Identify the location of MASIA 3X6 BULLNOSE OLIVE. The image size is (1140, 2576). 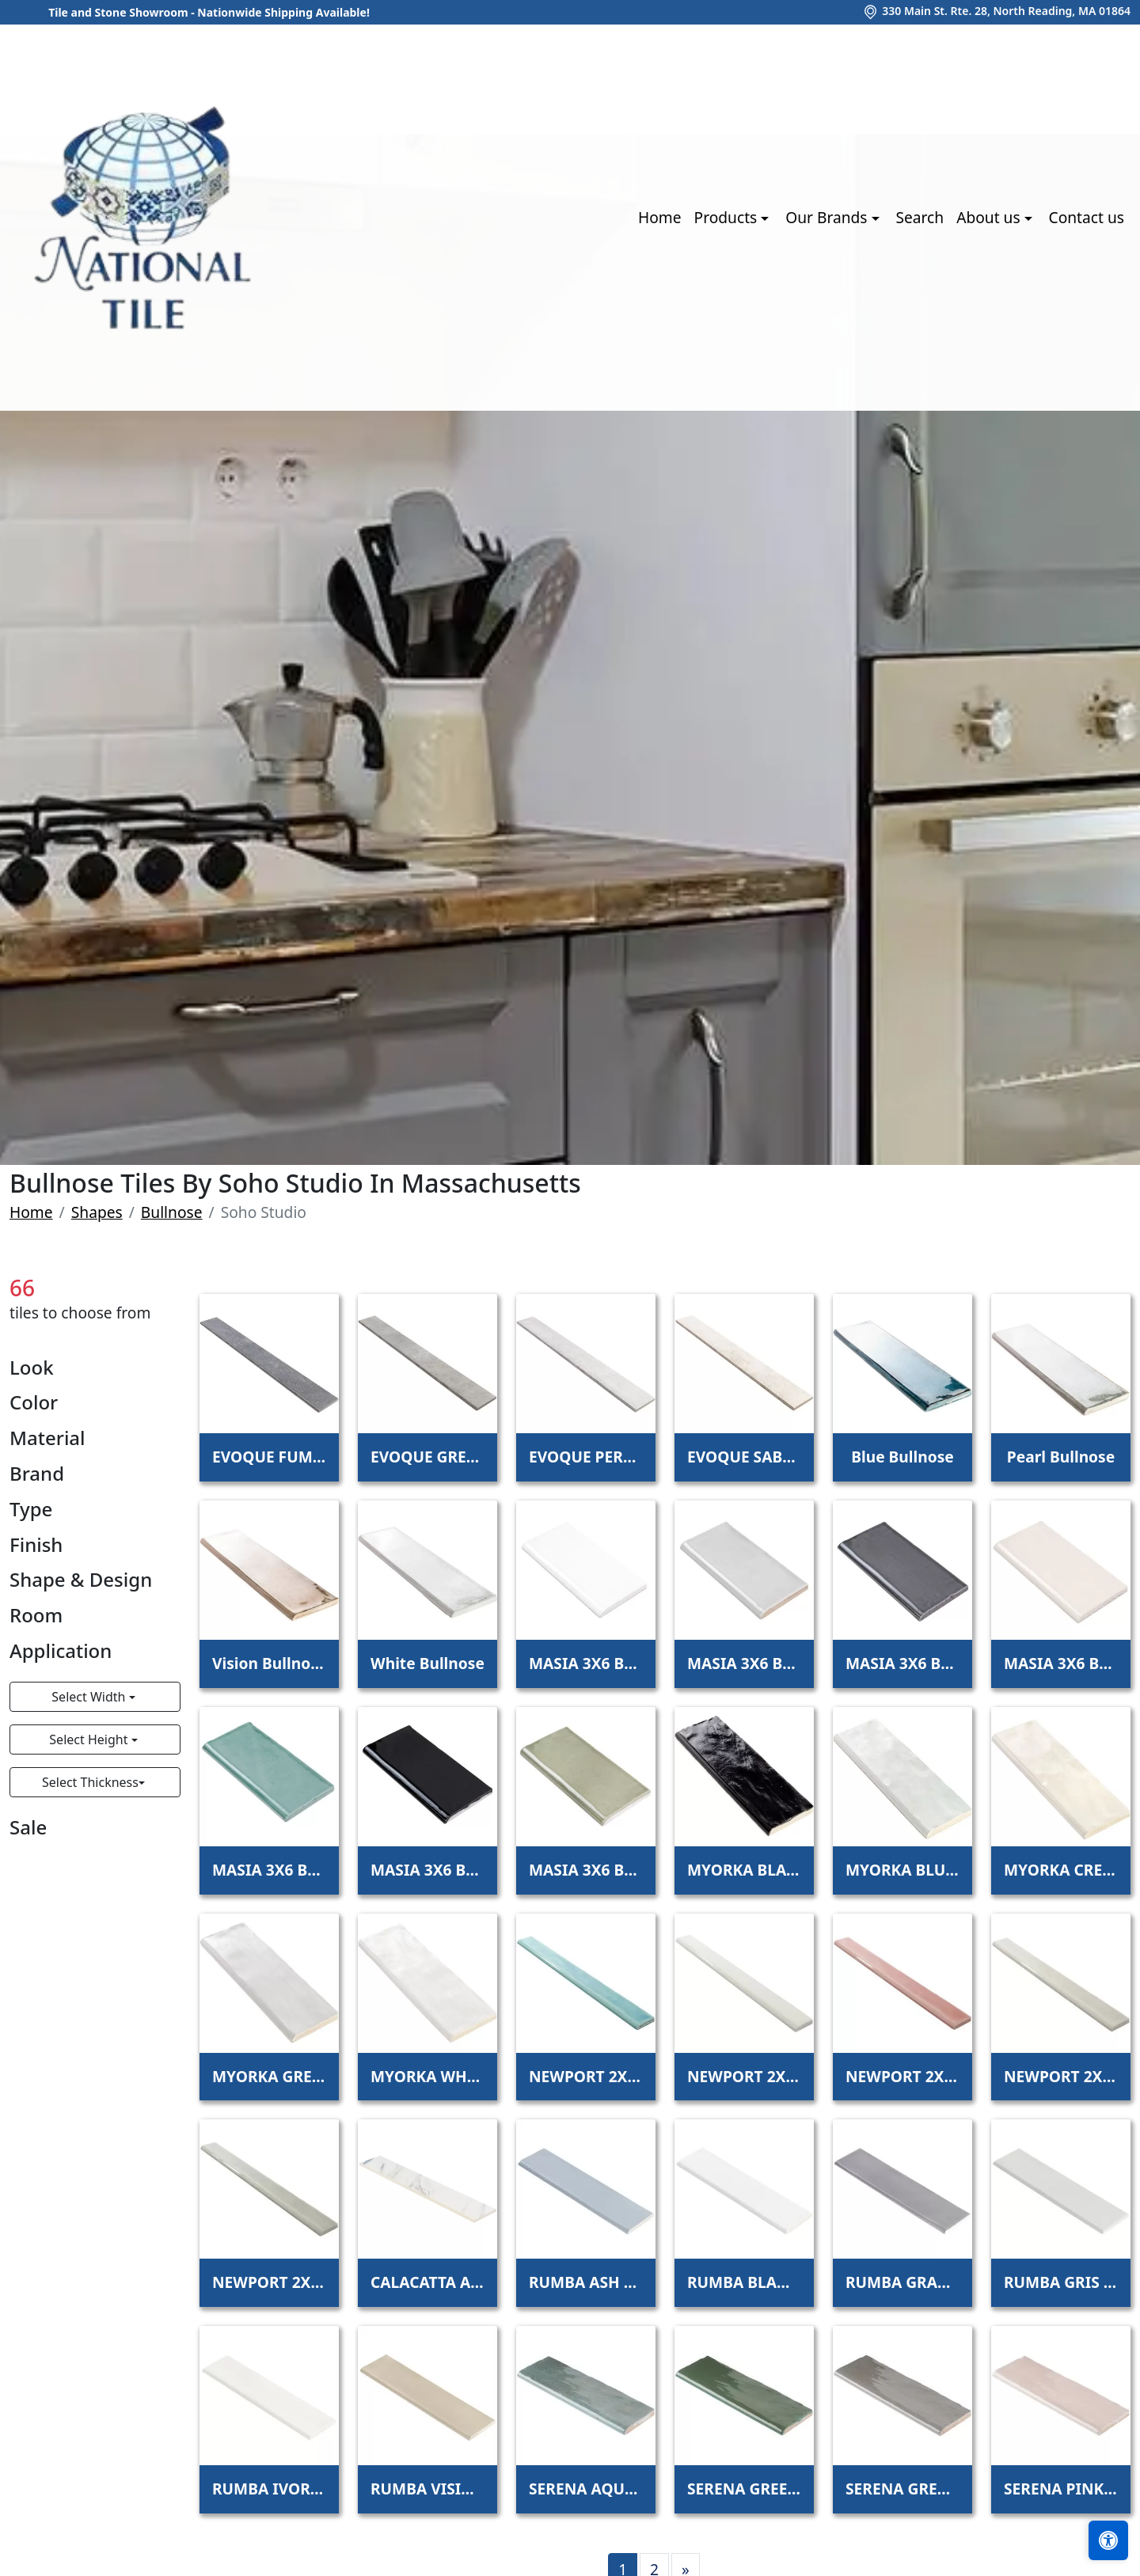
(586, 1869).